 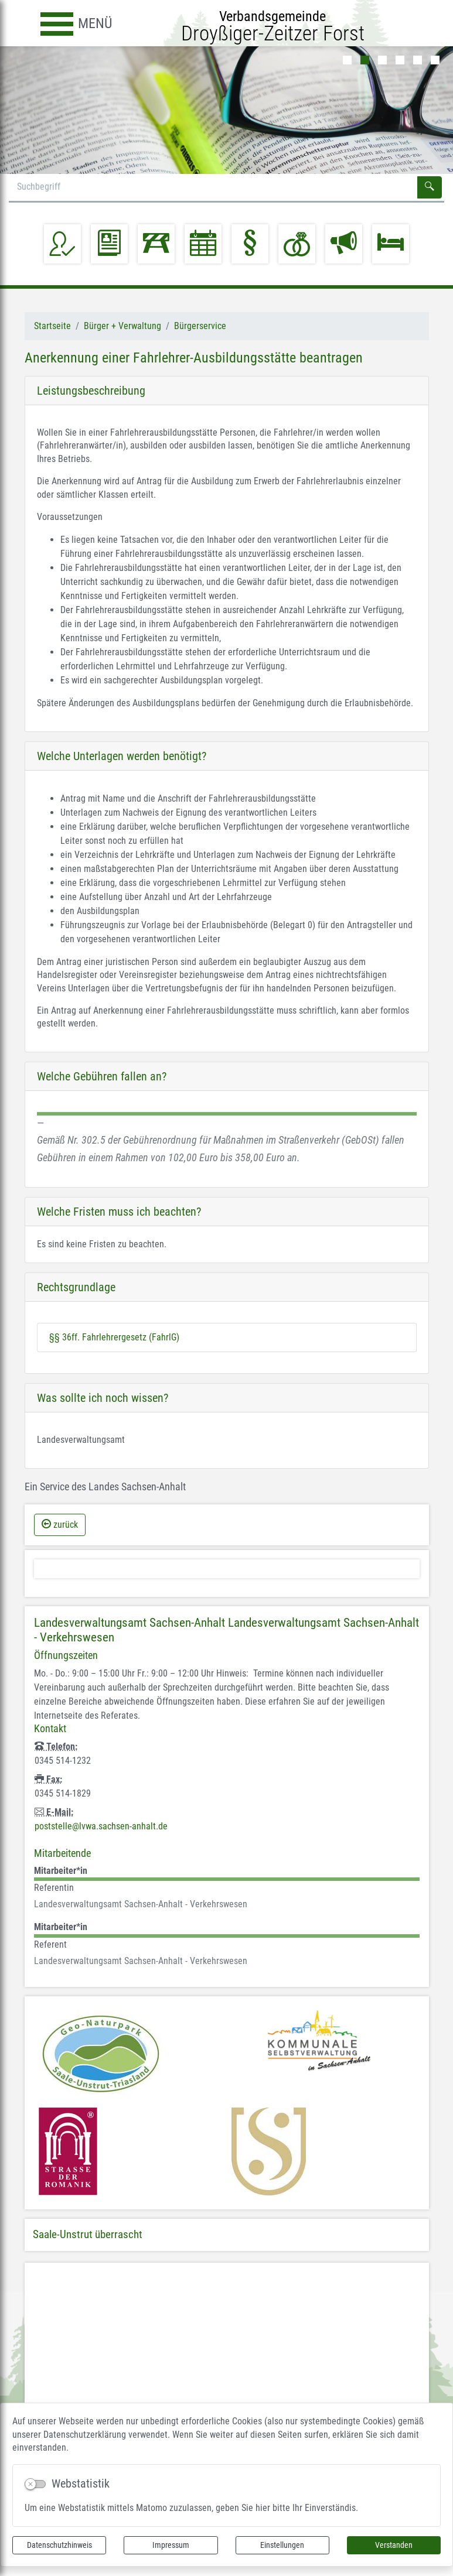 What do you see at coordinates (59, 2545) in the screenshot?
I see `Datenschutzhinweis` at bounding box center [59, 2545].